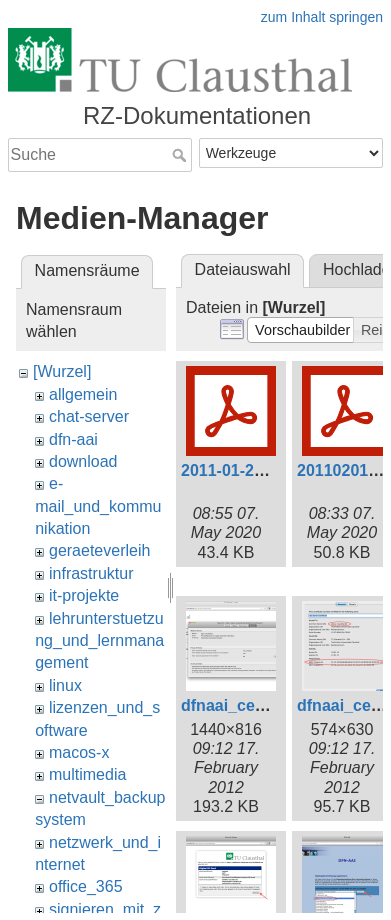  Describe the element at coordinates (181, 155) in the screenshot. I see `Suche` at that location.